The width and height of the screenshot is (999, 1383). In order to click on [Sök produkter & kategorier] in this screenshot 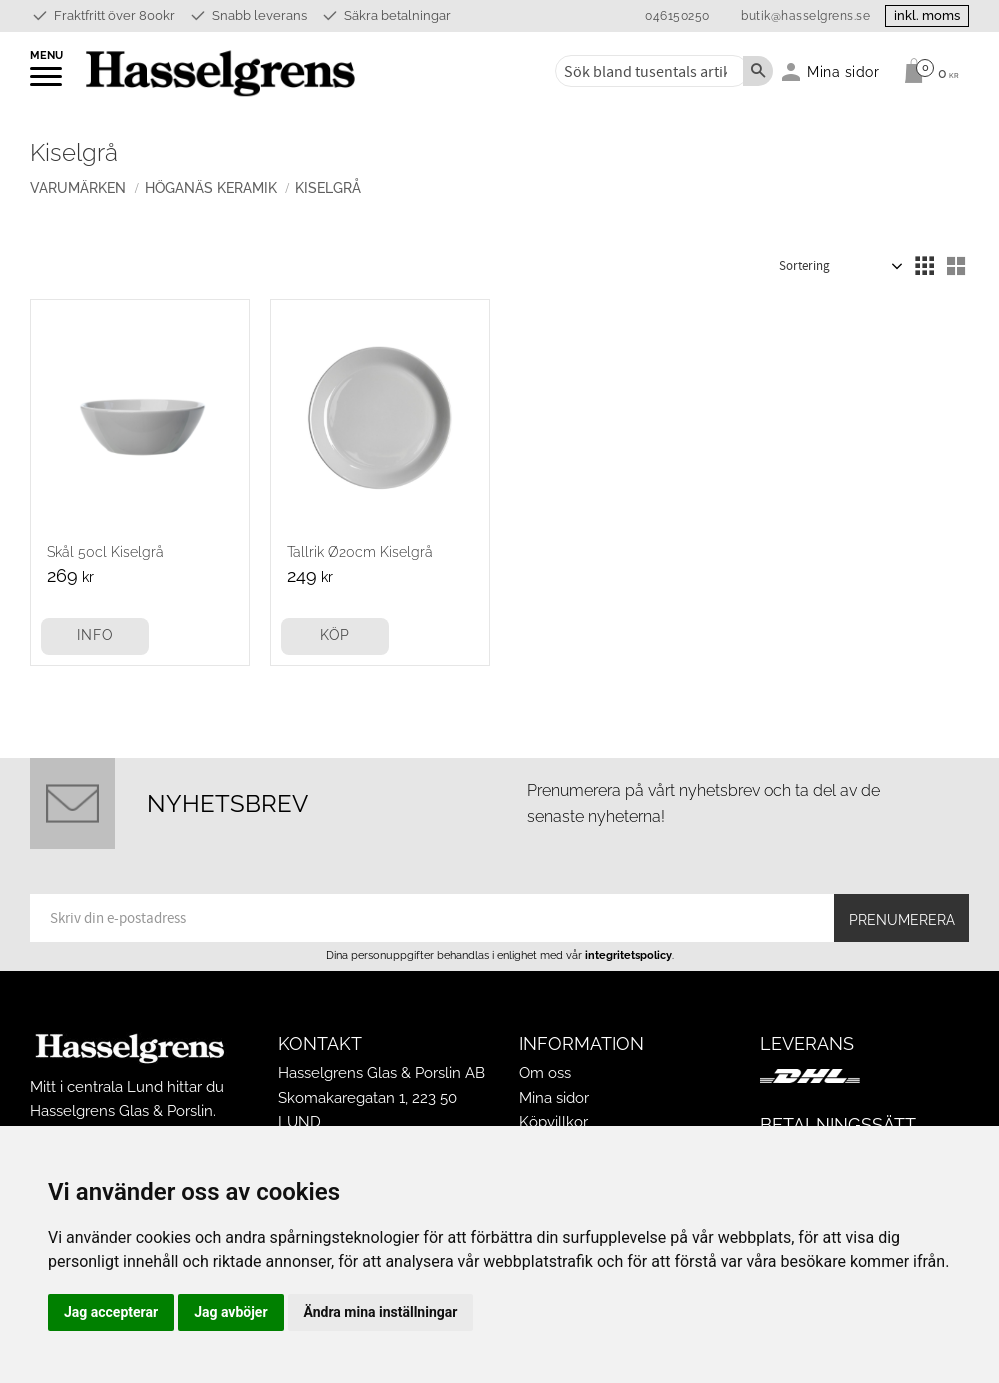, I will do `click(647, 71)`.